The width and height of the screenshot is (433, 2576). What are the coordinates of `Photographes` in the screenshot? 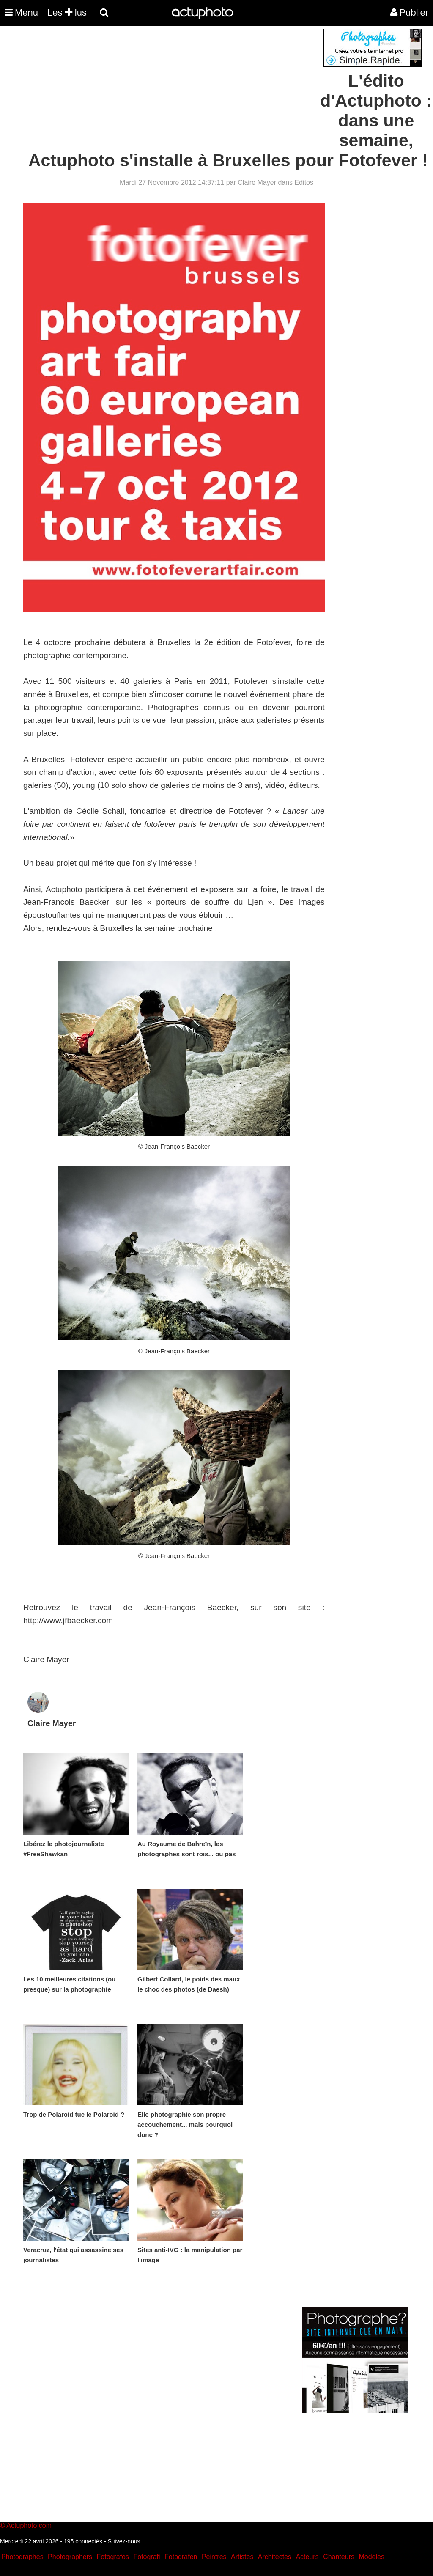 It's located at (22, 2556).